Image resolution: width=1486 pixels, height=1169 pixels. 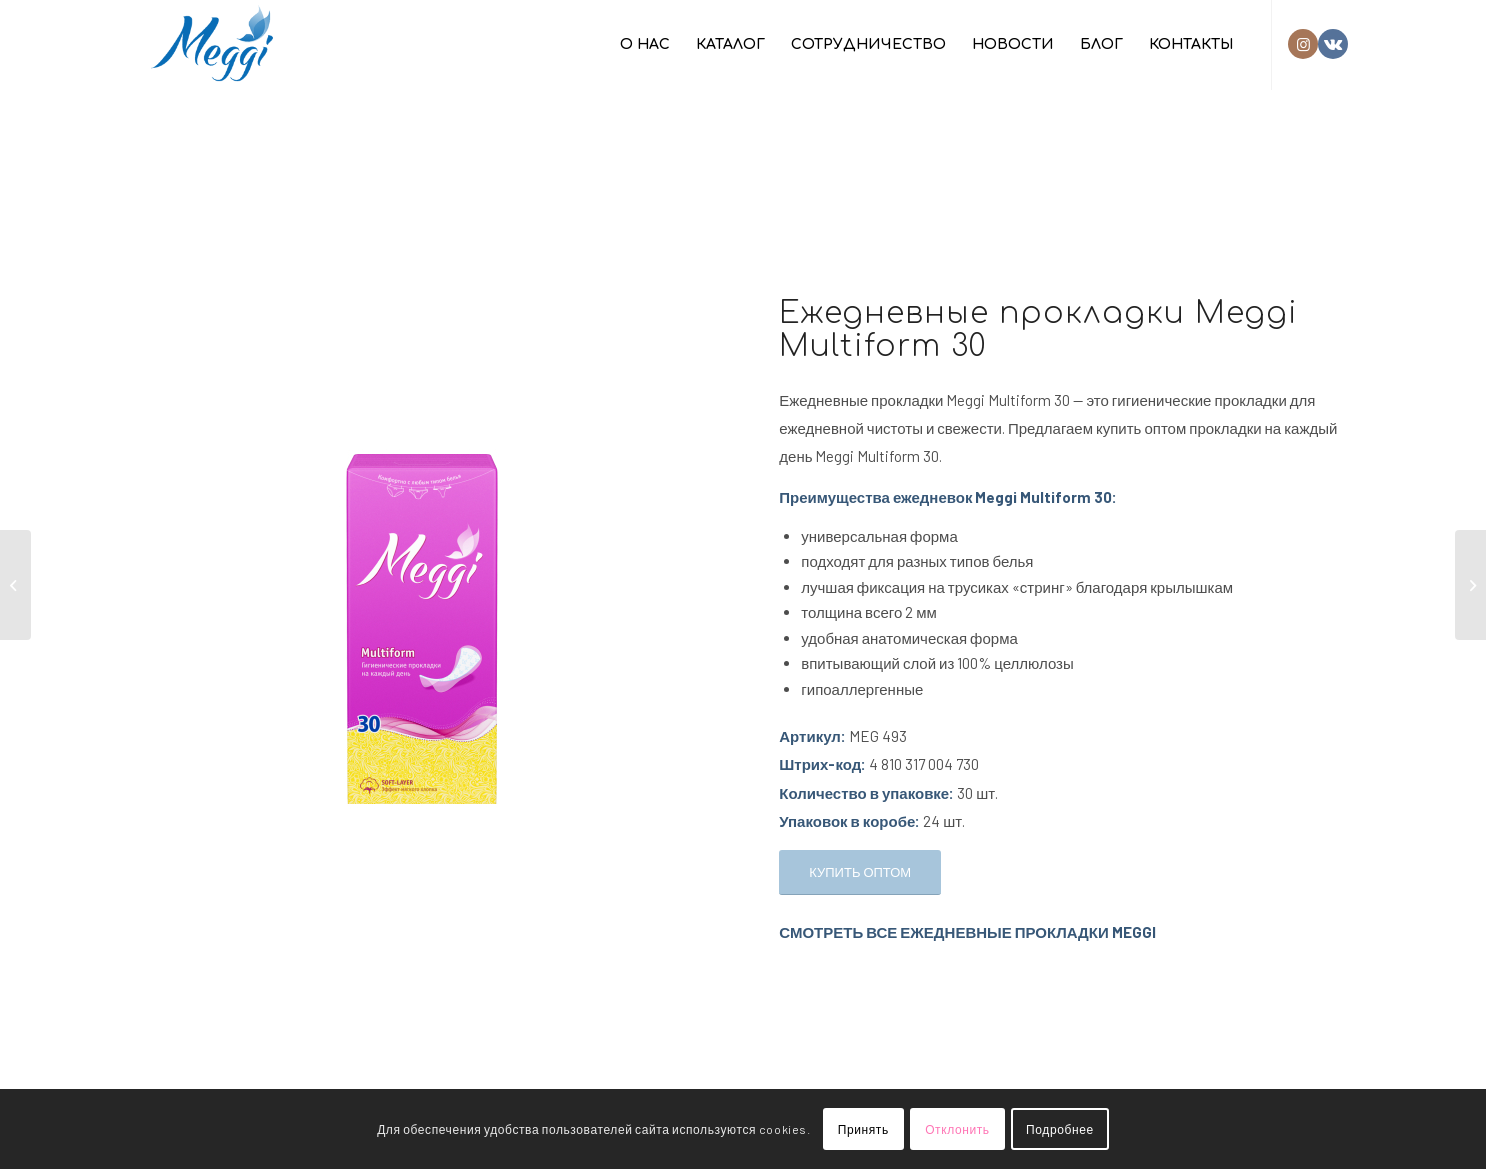 I want to click on Отклонить, so click(x=957, y=1129).